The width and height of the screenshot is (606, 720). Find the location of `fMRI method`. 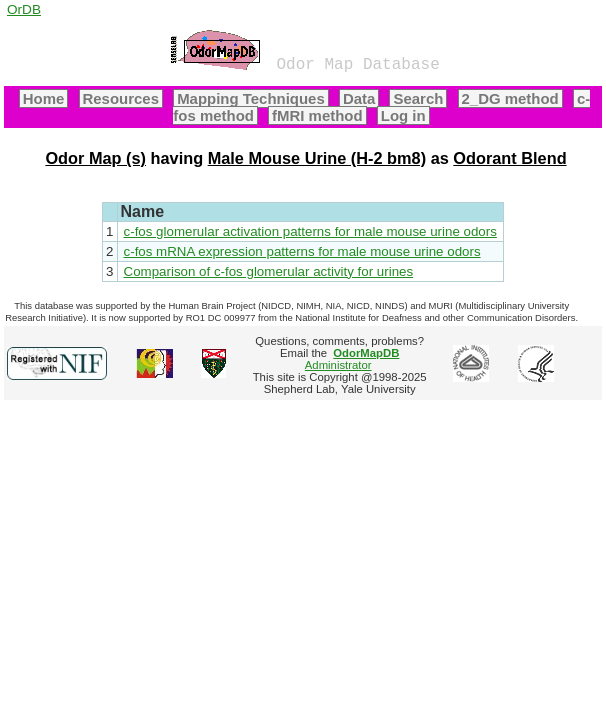

fMRI method is located at coordinates (317, 115).